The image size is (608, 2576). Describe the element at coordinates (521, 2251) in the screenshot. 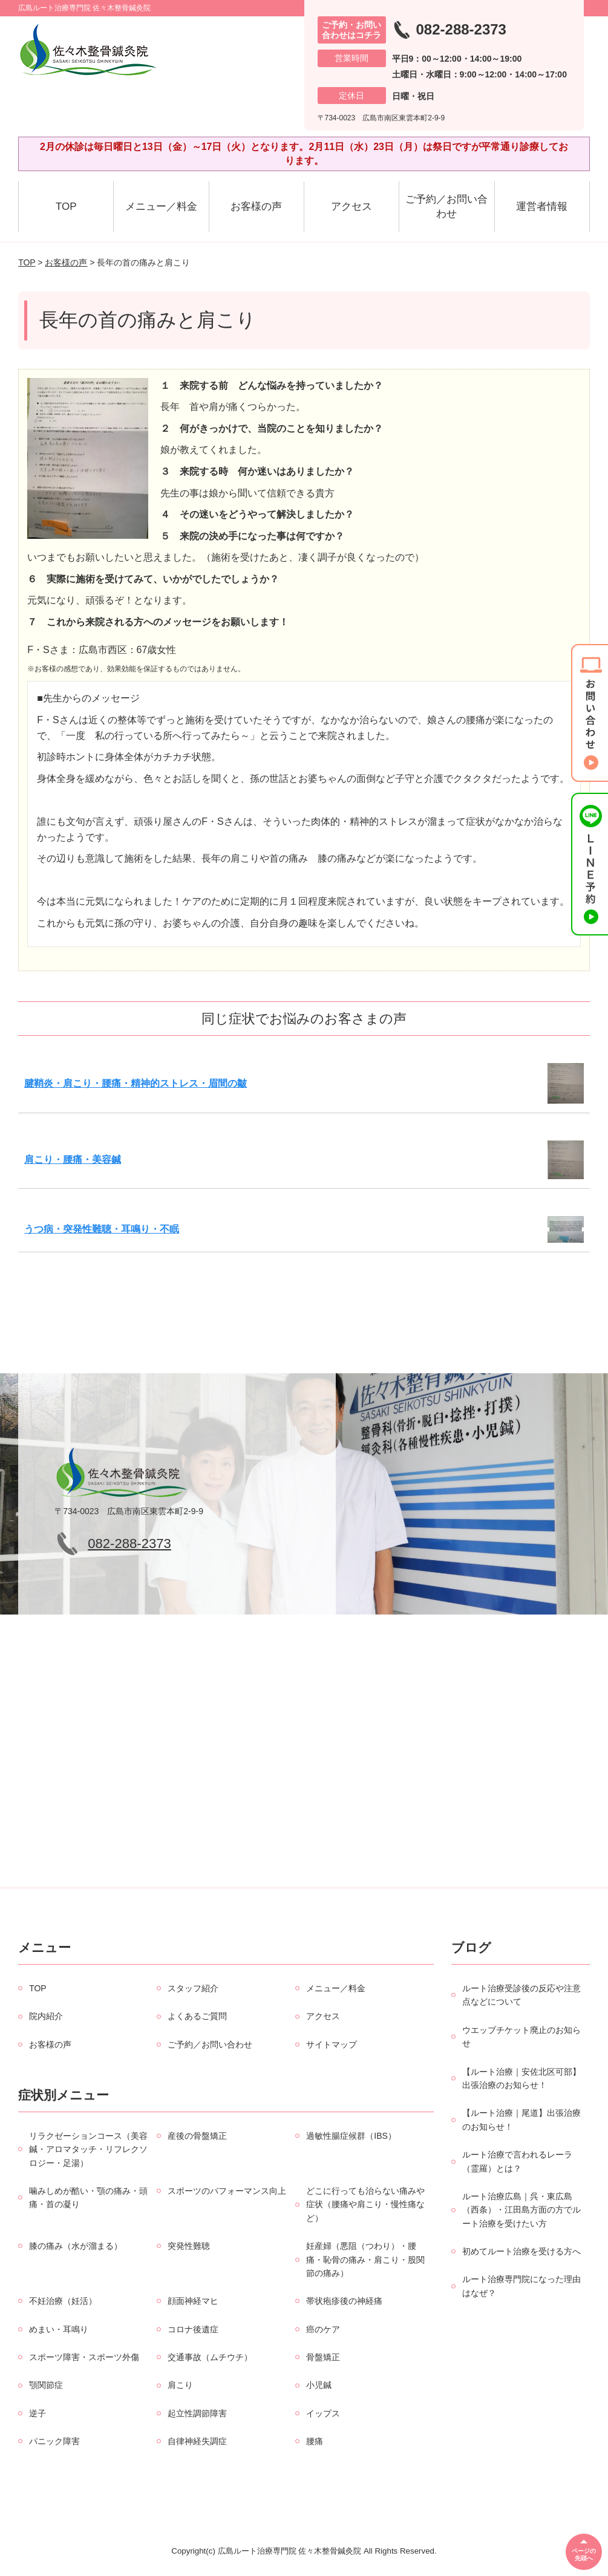

I see `初めてルート治療を受ける方へ` at that location.